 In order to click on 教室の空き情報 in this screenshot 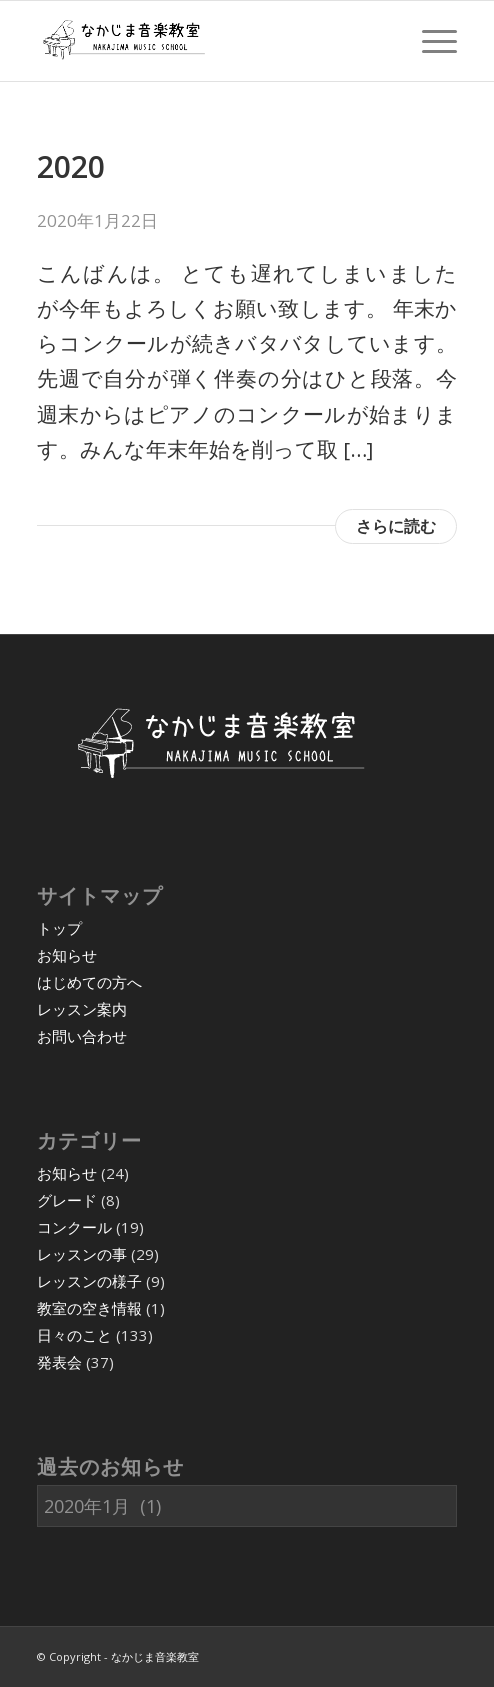, I will do `click(89, 1308)`.